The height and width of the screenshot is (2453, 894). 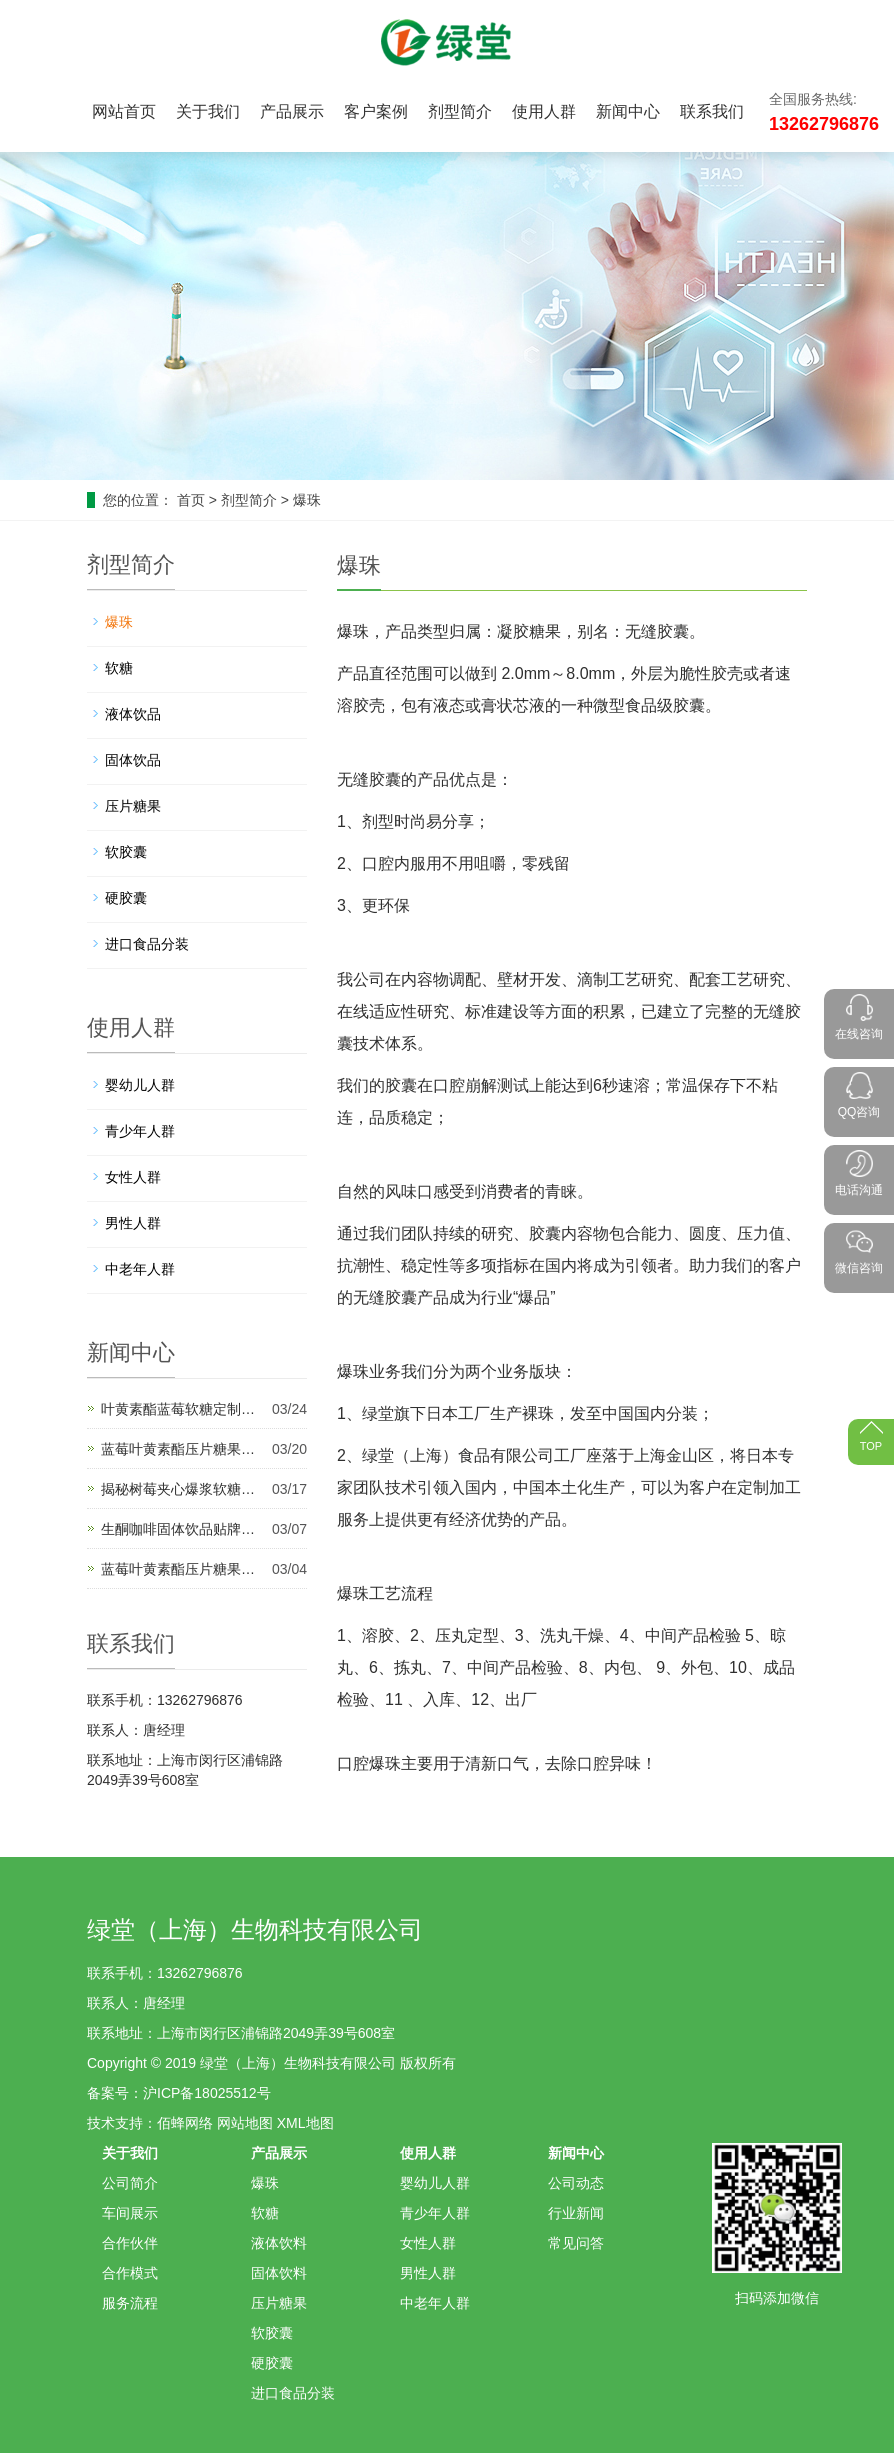 What do you see at coordinates (133, 714) in the screenshot?
I see `液体饮品` at bounding box center [133, 714].